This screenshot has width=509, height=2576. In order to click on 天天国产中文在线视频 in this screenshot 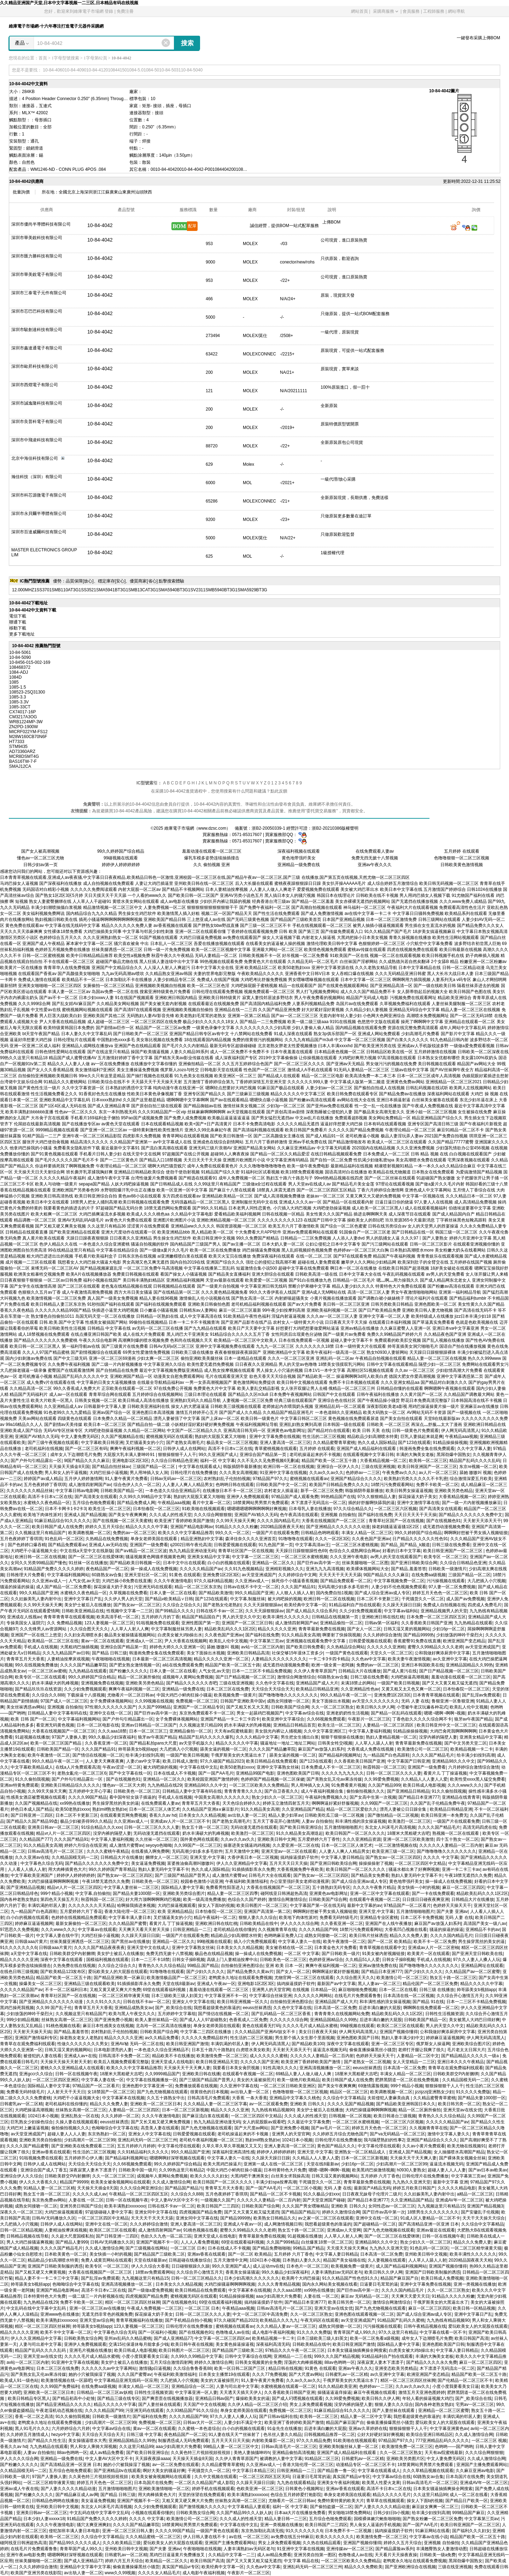, I will do `click(204, 2404)`.